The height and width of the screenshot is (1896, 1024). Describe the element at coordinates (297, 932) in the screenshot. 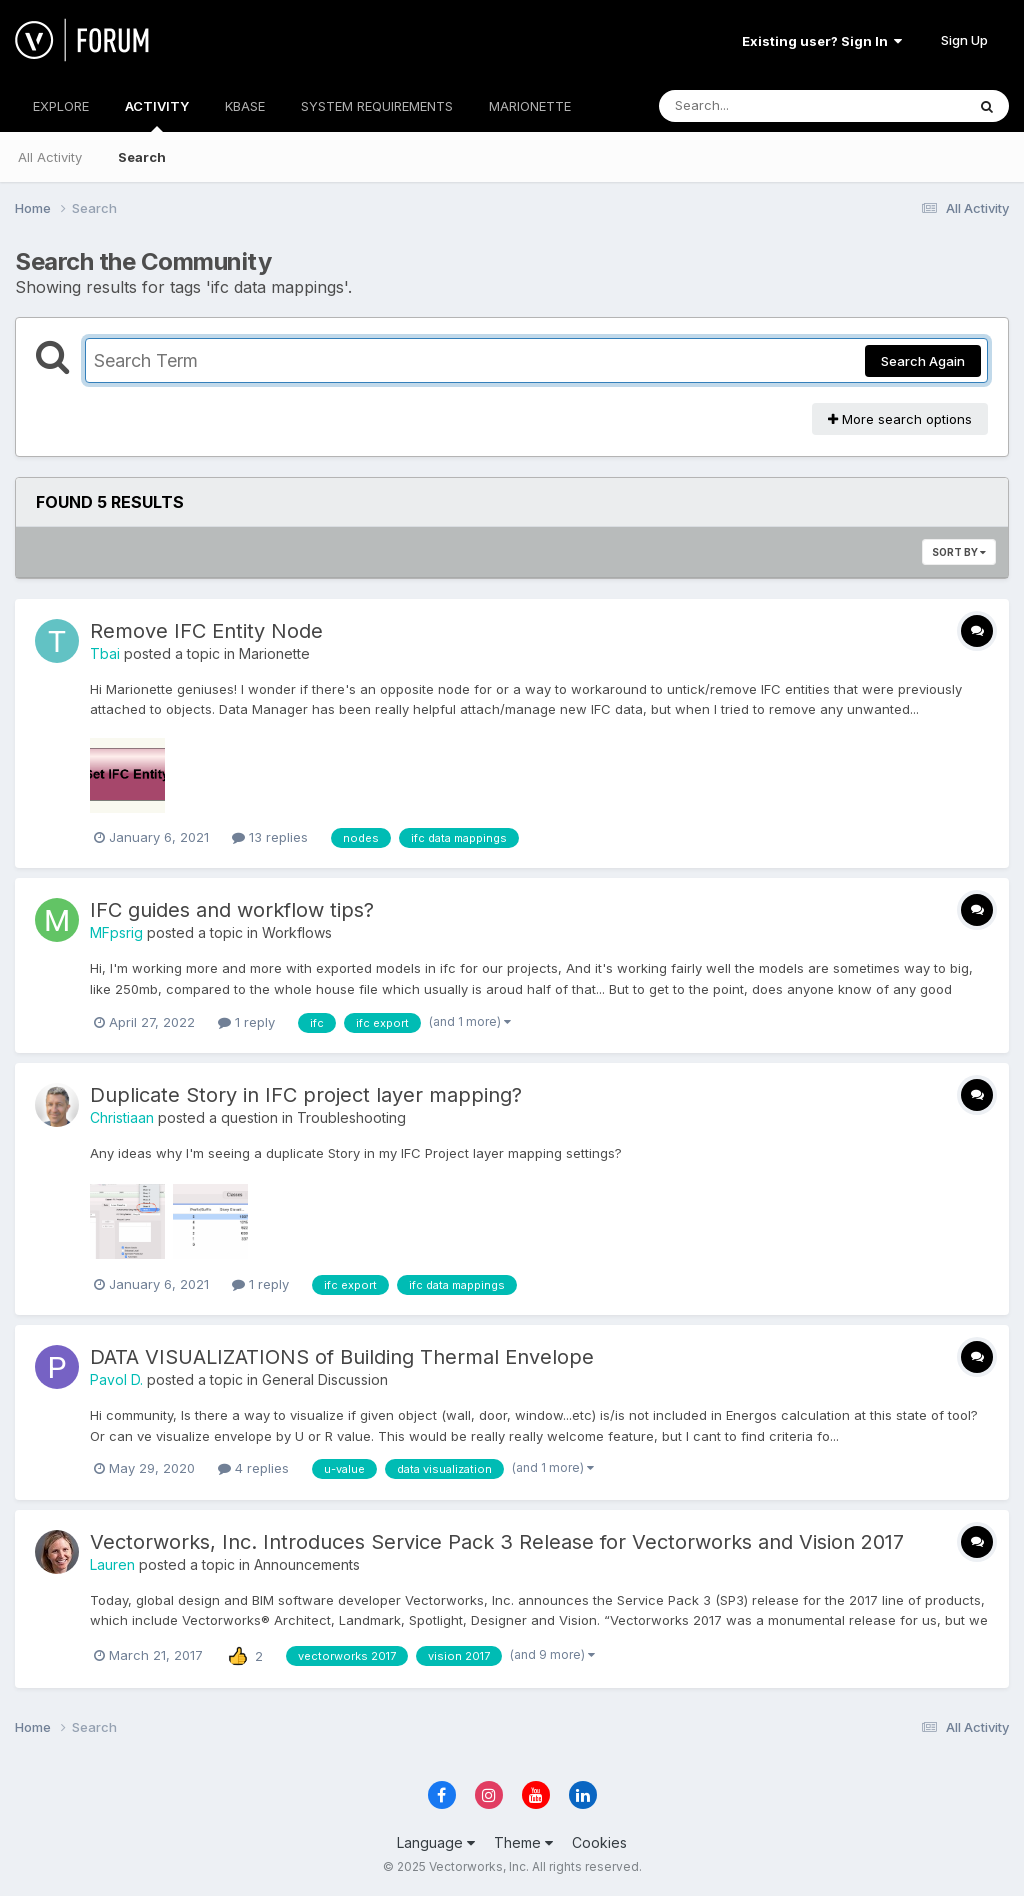

I see `Workflows` at that location.